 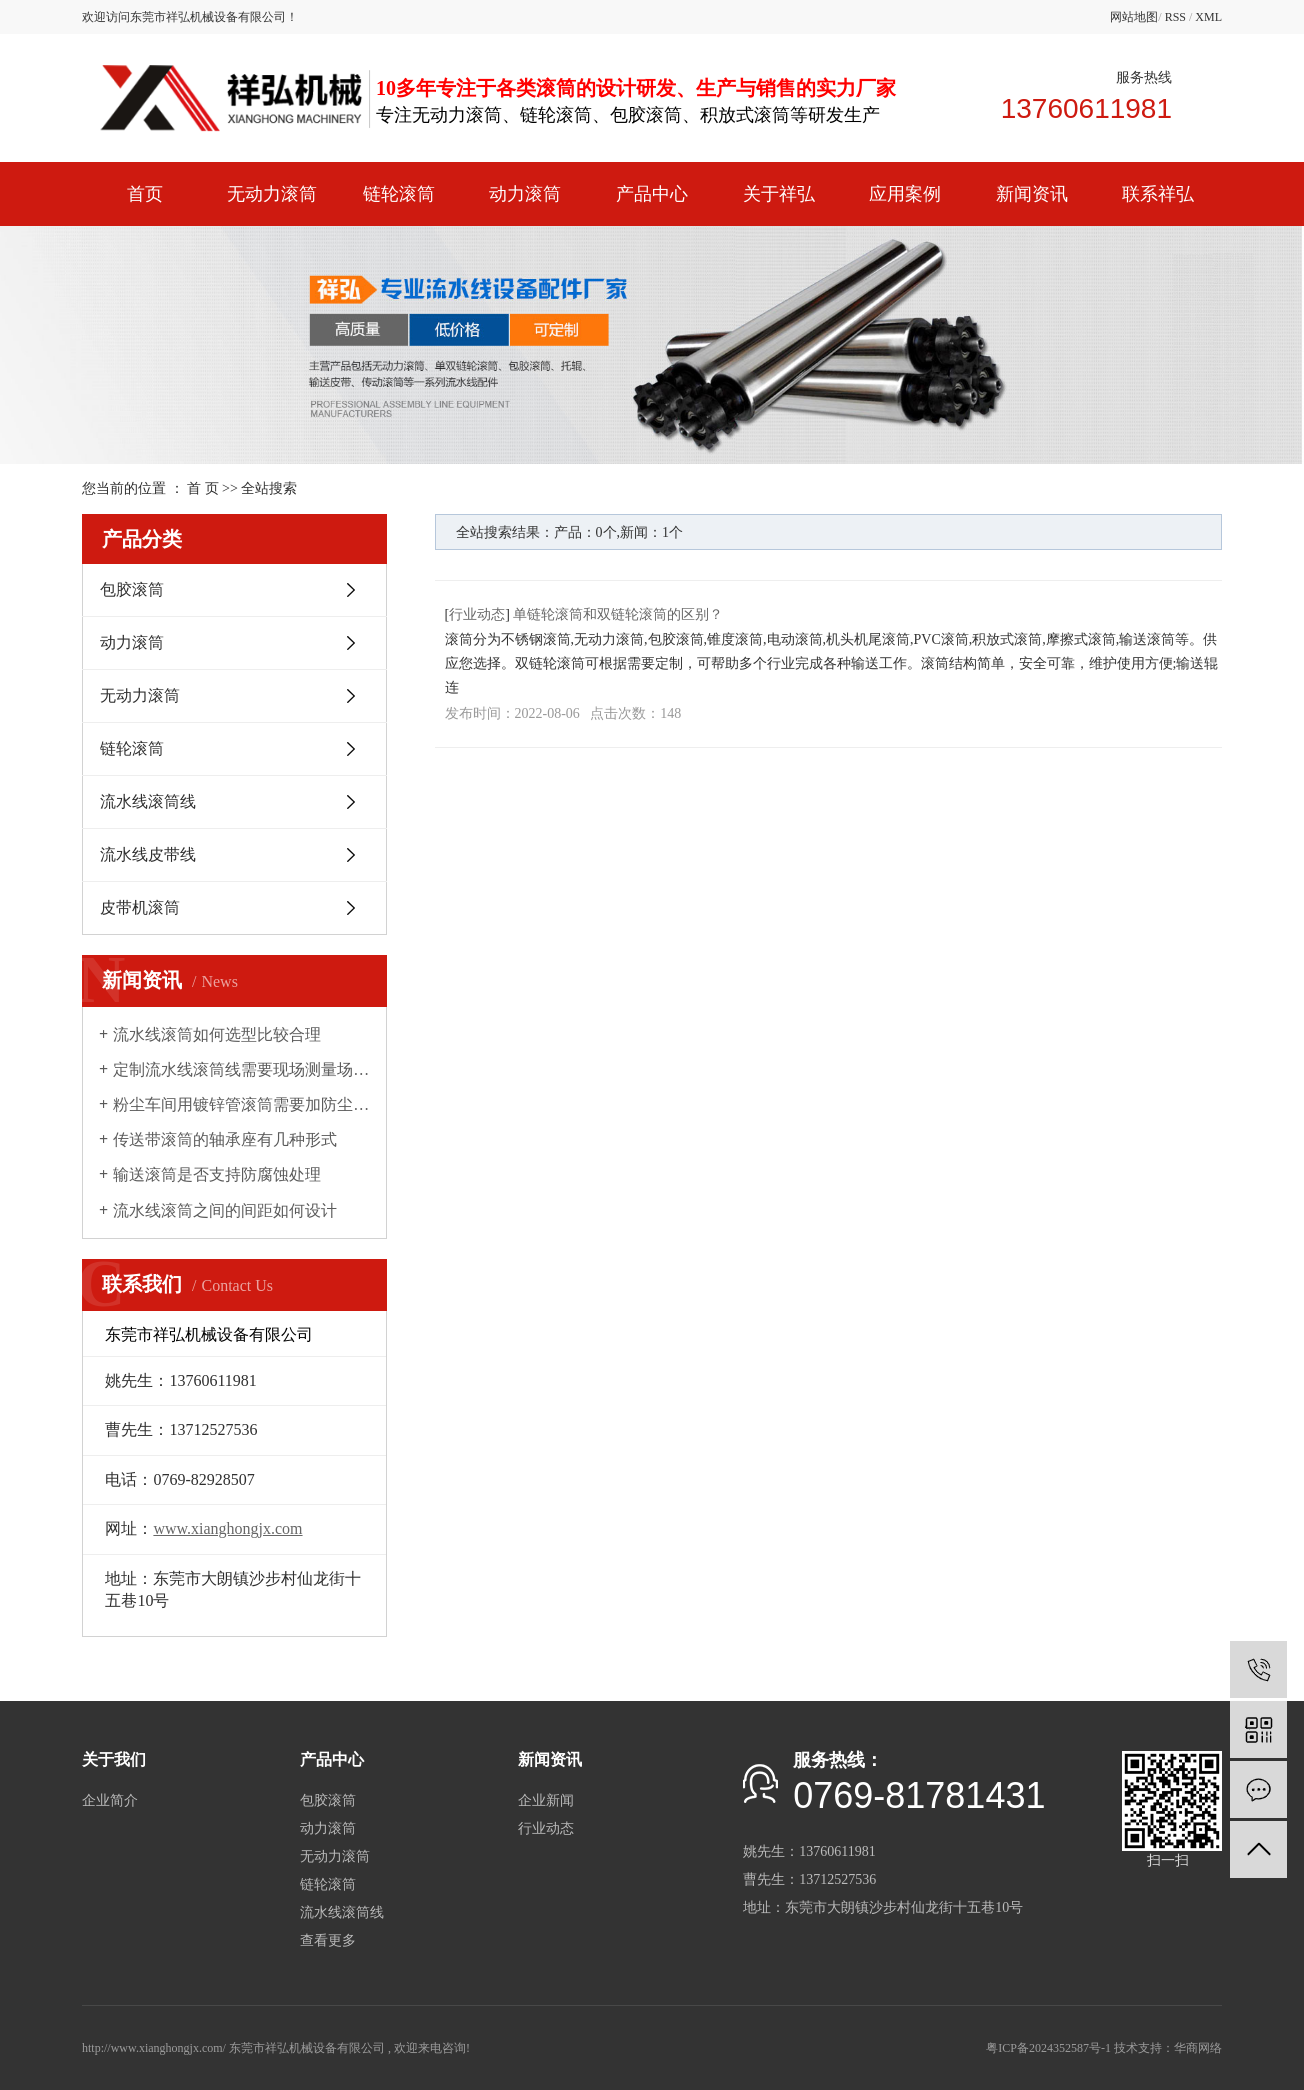 I want to click on 首页, so click(x=145, y=194).